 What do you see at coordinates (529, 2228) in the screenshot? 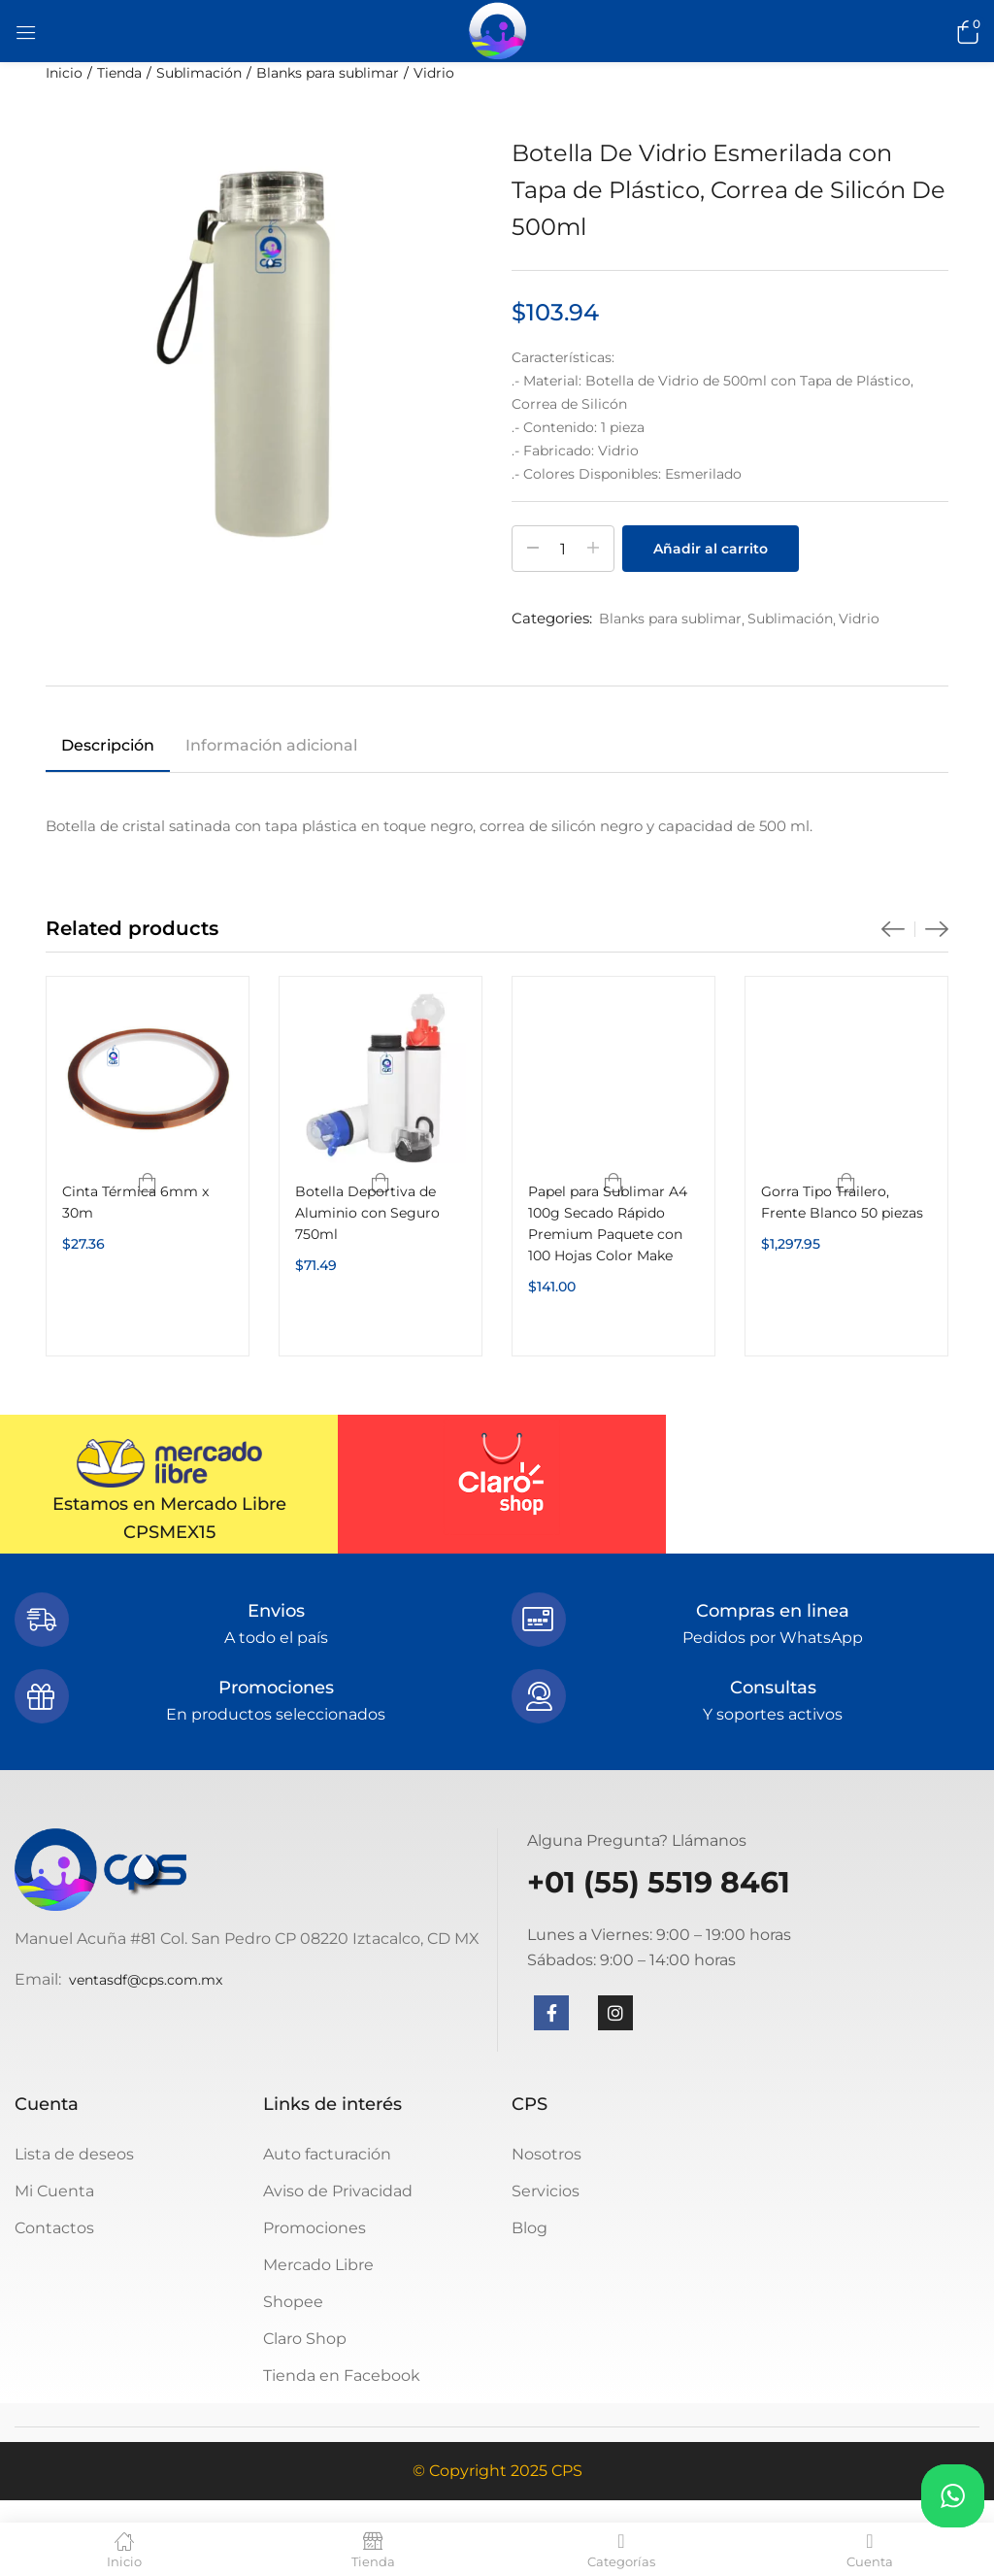
I see `Blog` at bounding box center [529, 2228].